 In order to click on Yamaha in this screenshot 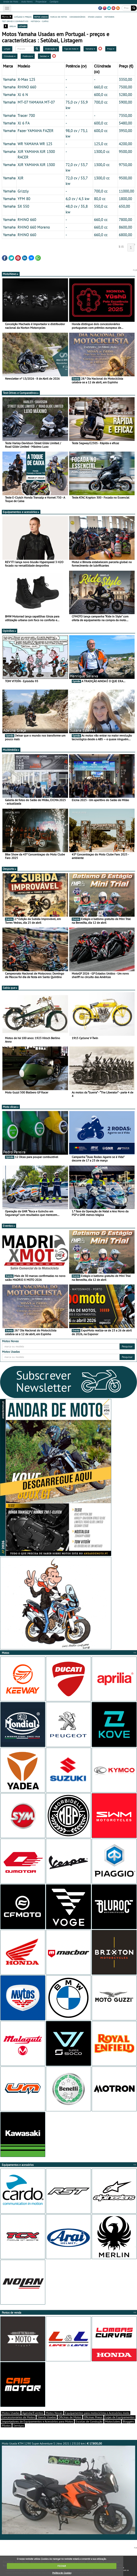, I will do `click(90, 48)`.